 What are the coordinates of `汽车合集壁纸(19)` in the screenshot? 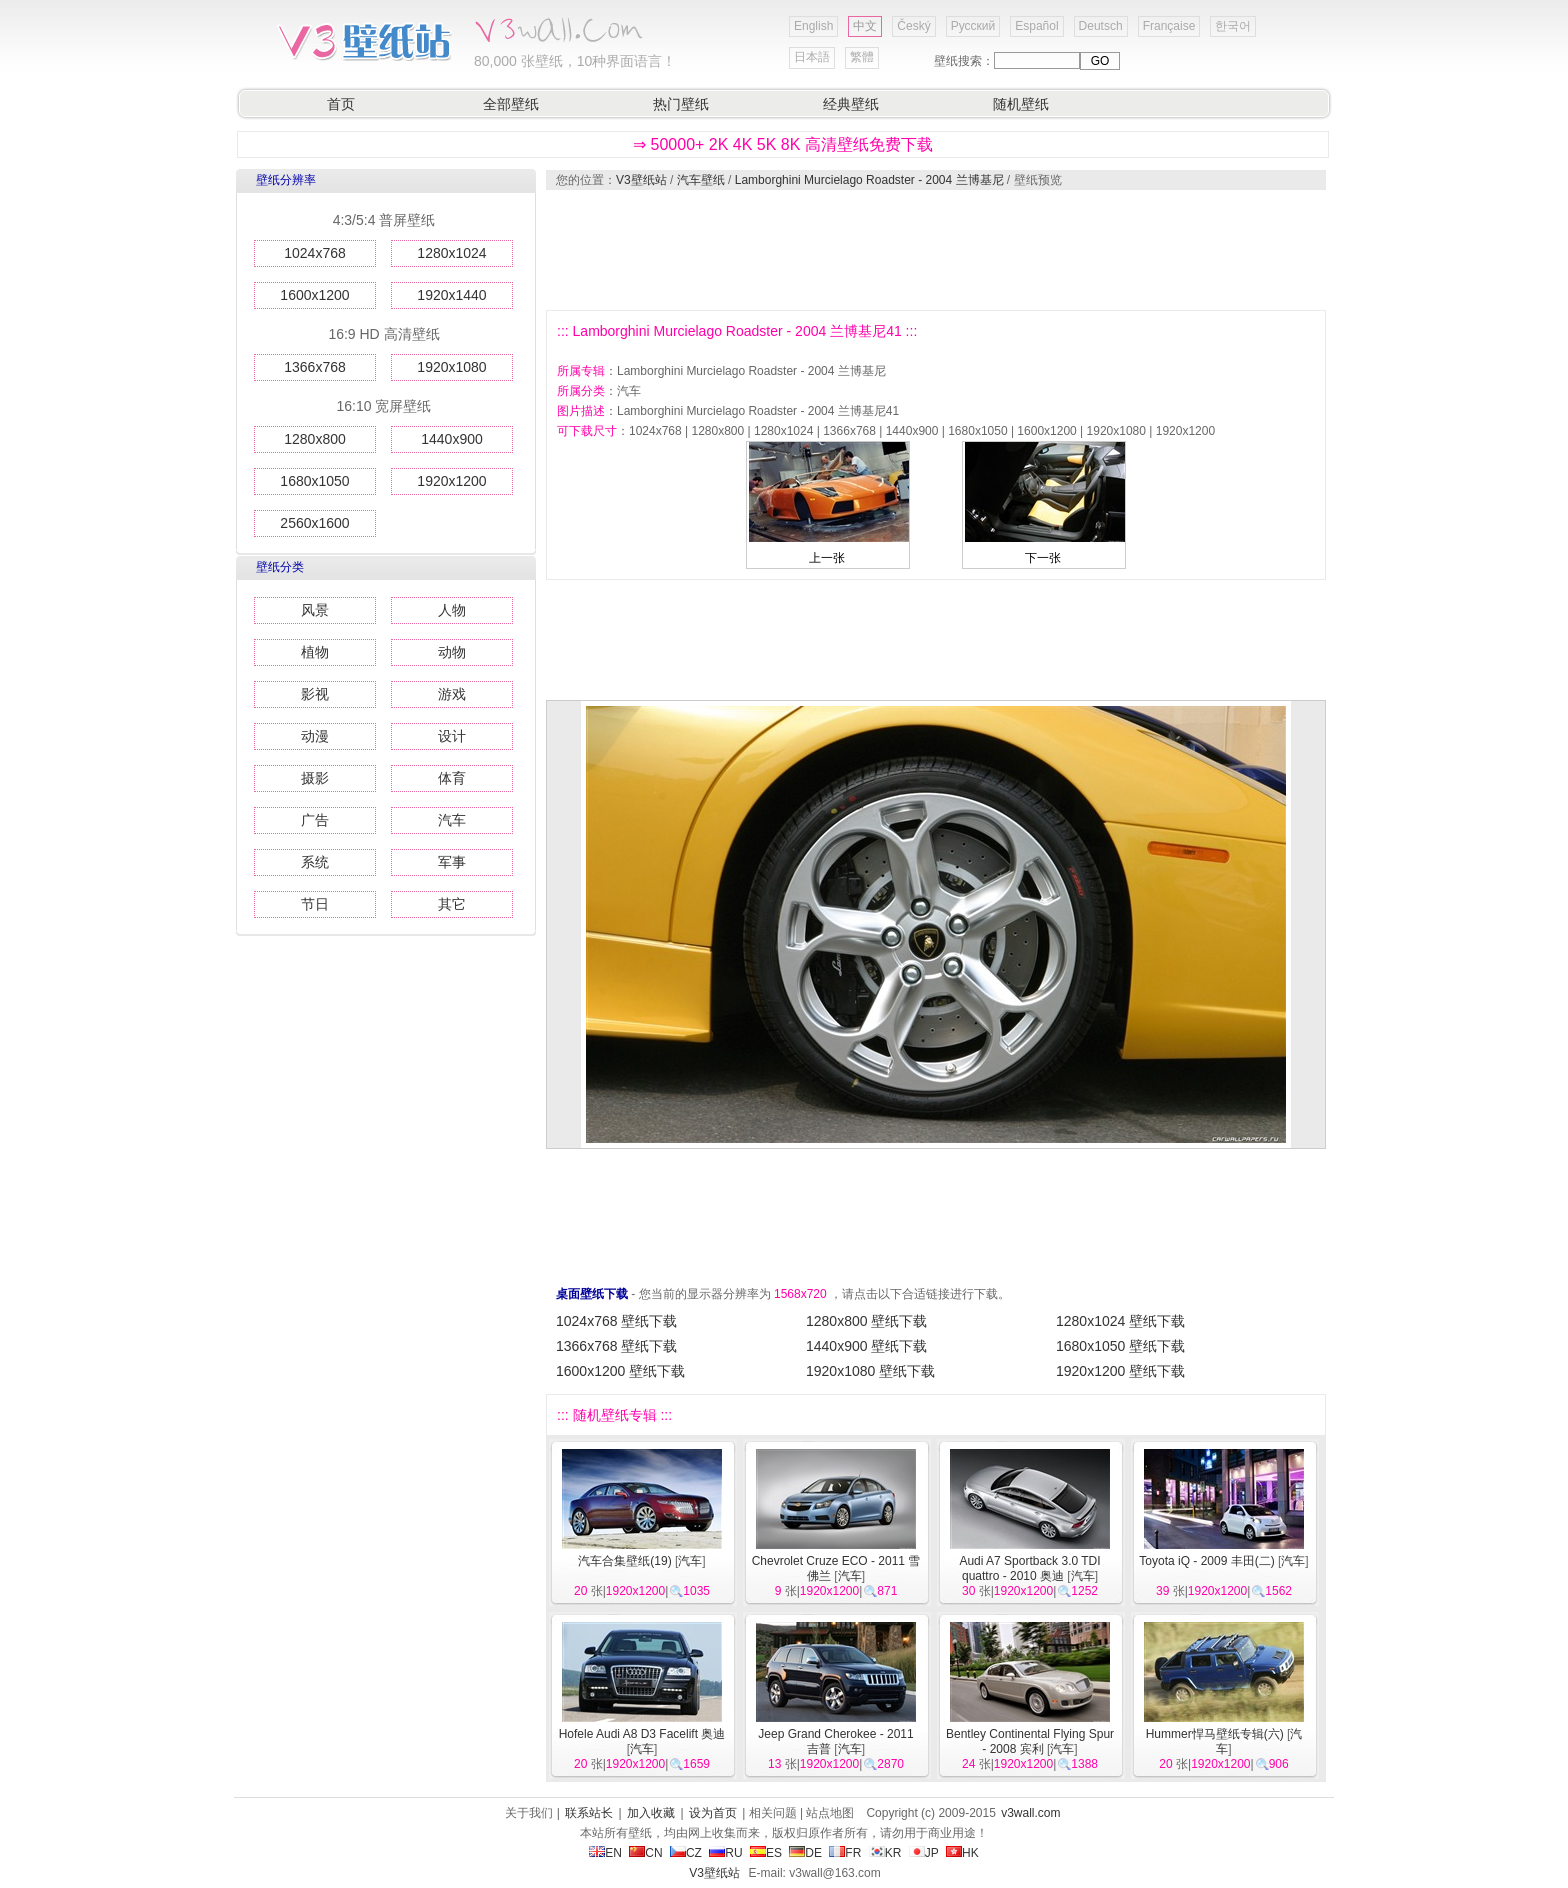 It's located at (624, 1561).